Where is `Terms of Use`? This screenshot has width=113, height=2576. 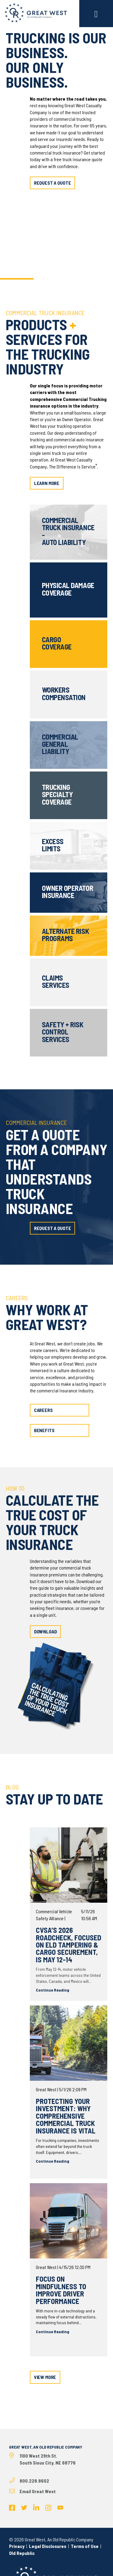
Terms of Use is located at coordinates (85, 2546).